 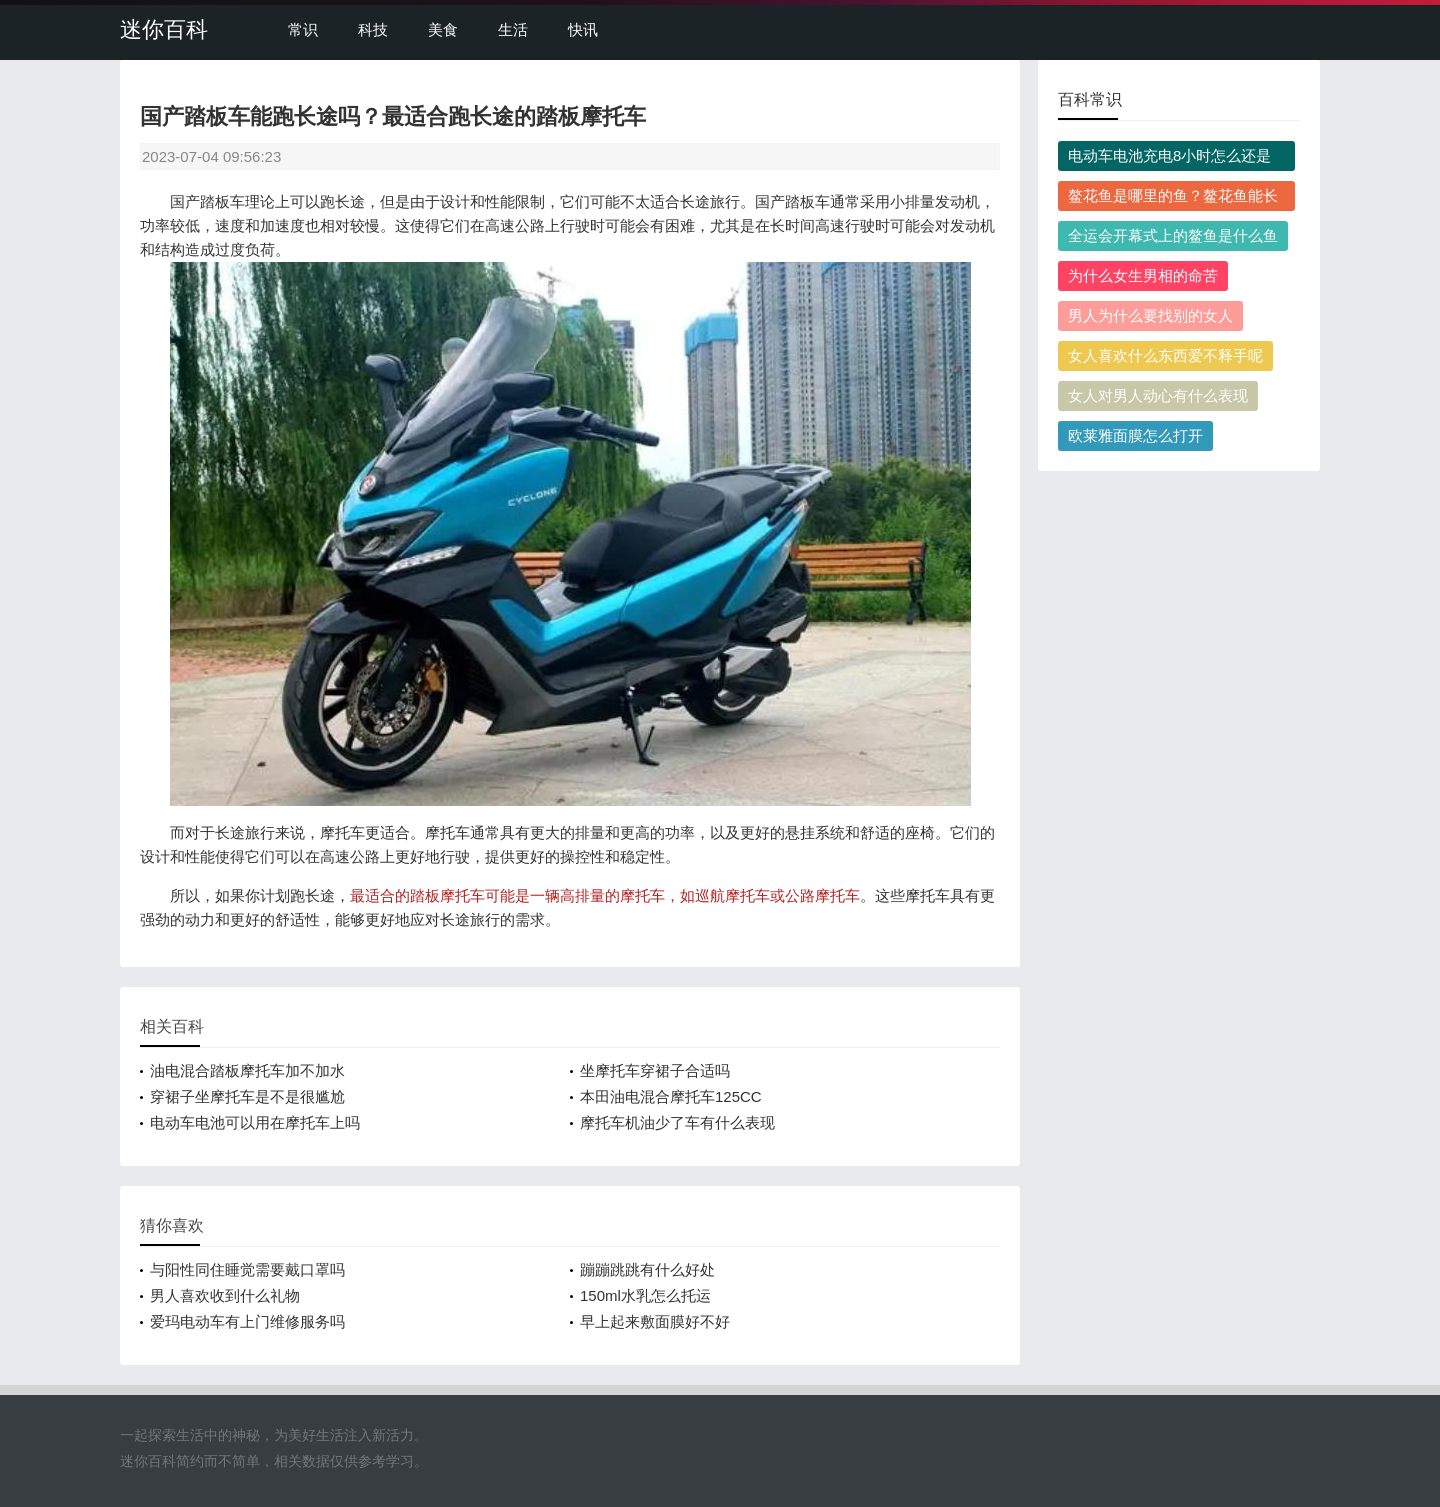 I want to click on 穿裙子坐摩托车是不是很尴尬, so click(x=247, y=1096).